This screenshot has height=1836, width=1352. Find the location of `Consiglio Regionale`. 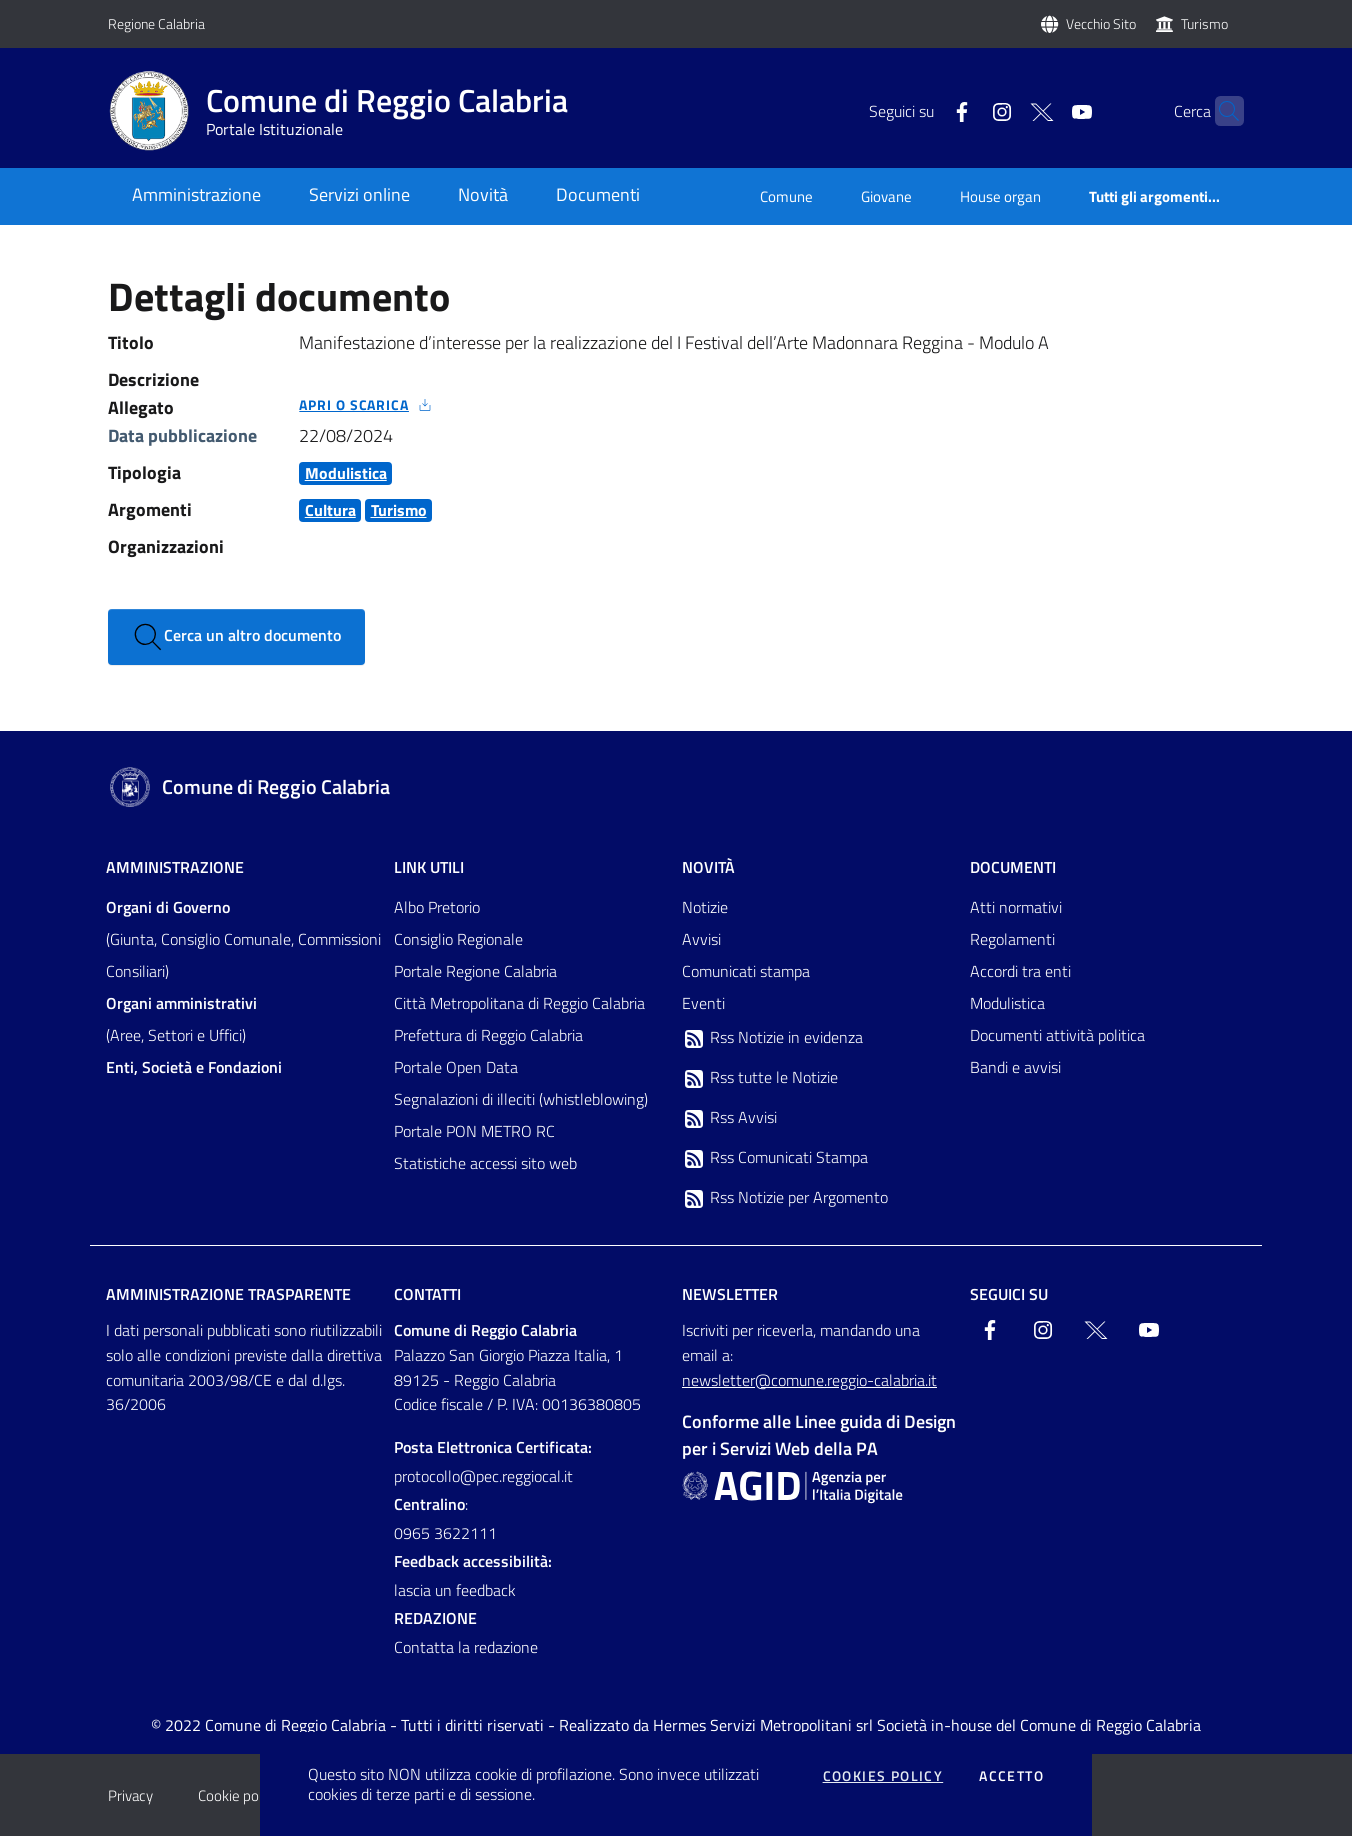

Consiglio Regionale is located at coordinates (458, 939).